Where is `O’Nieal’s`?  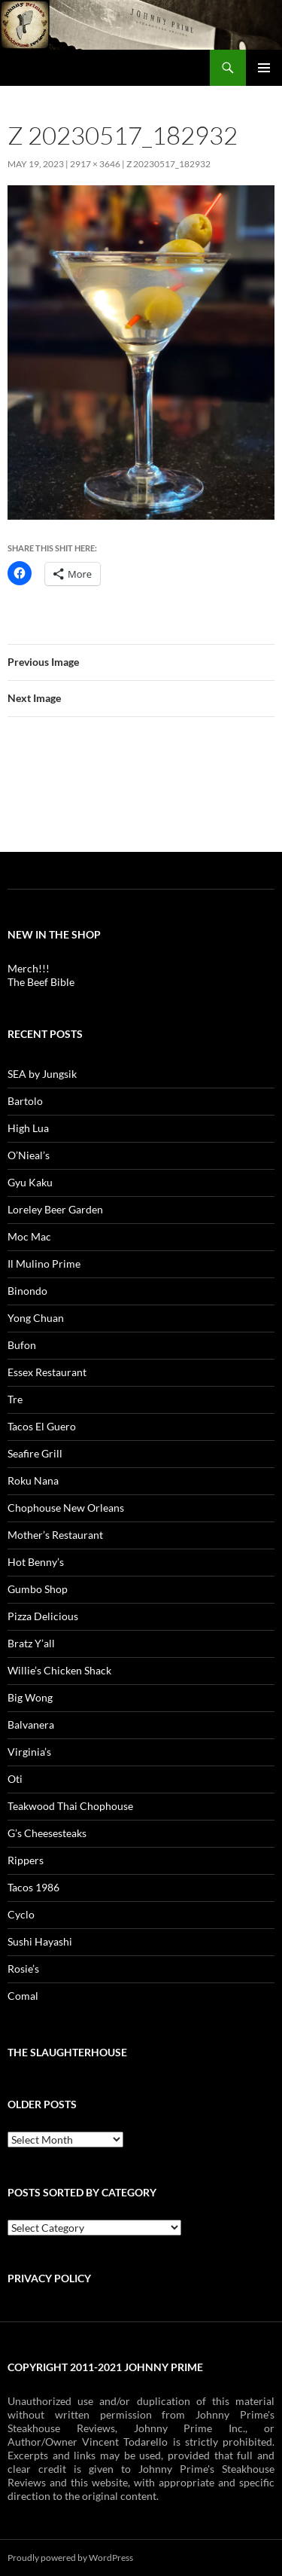
O’Nieal’s is located at coordinates (29, 1155).